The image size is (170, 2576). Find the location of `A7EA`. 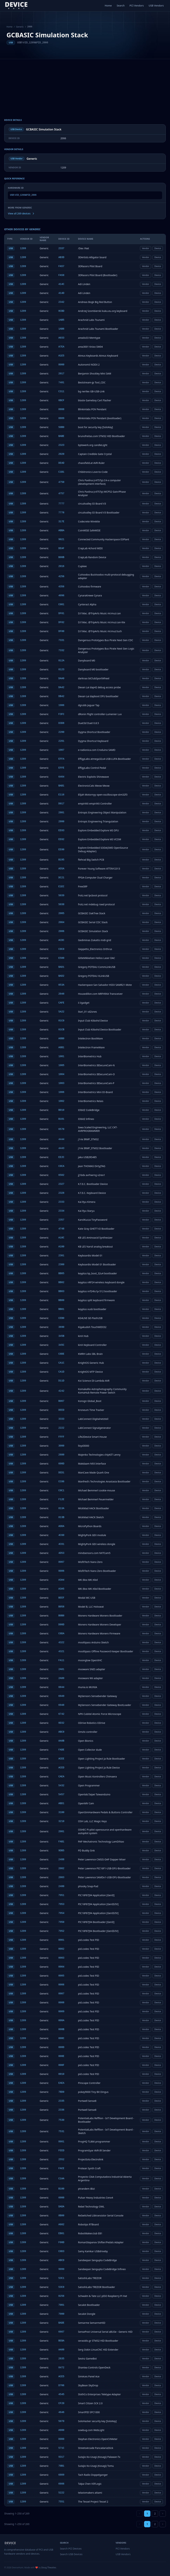

A7EA is located at coordinates (61, 346).